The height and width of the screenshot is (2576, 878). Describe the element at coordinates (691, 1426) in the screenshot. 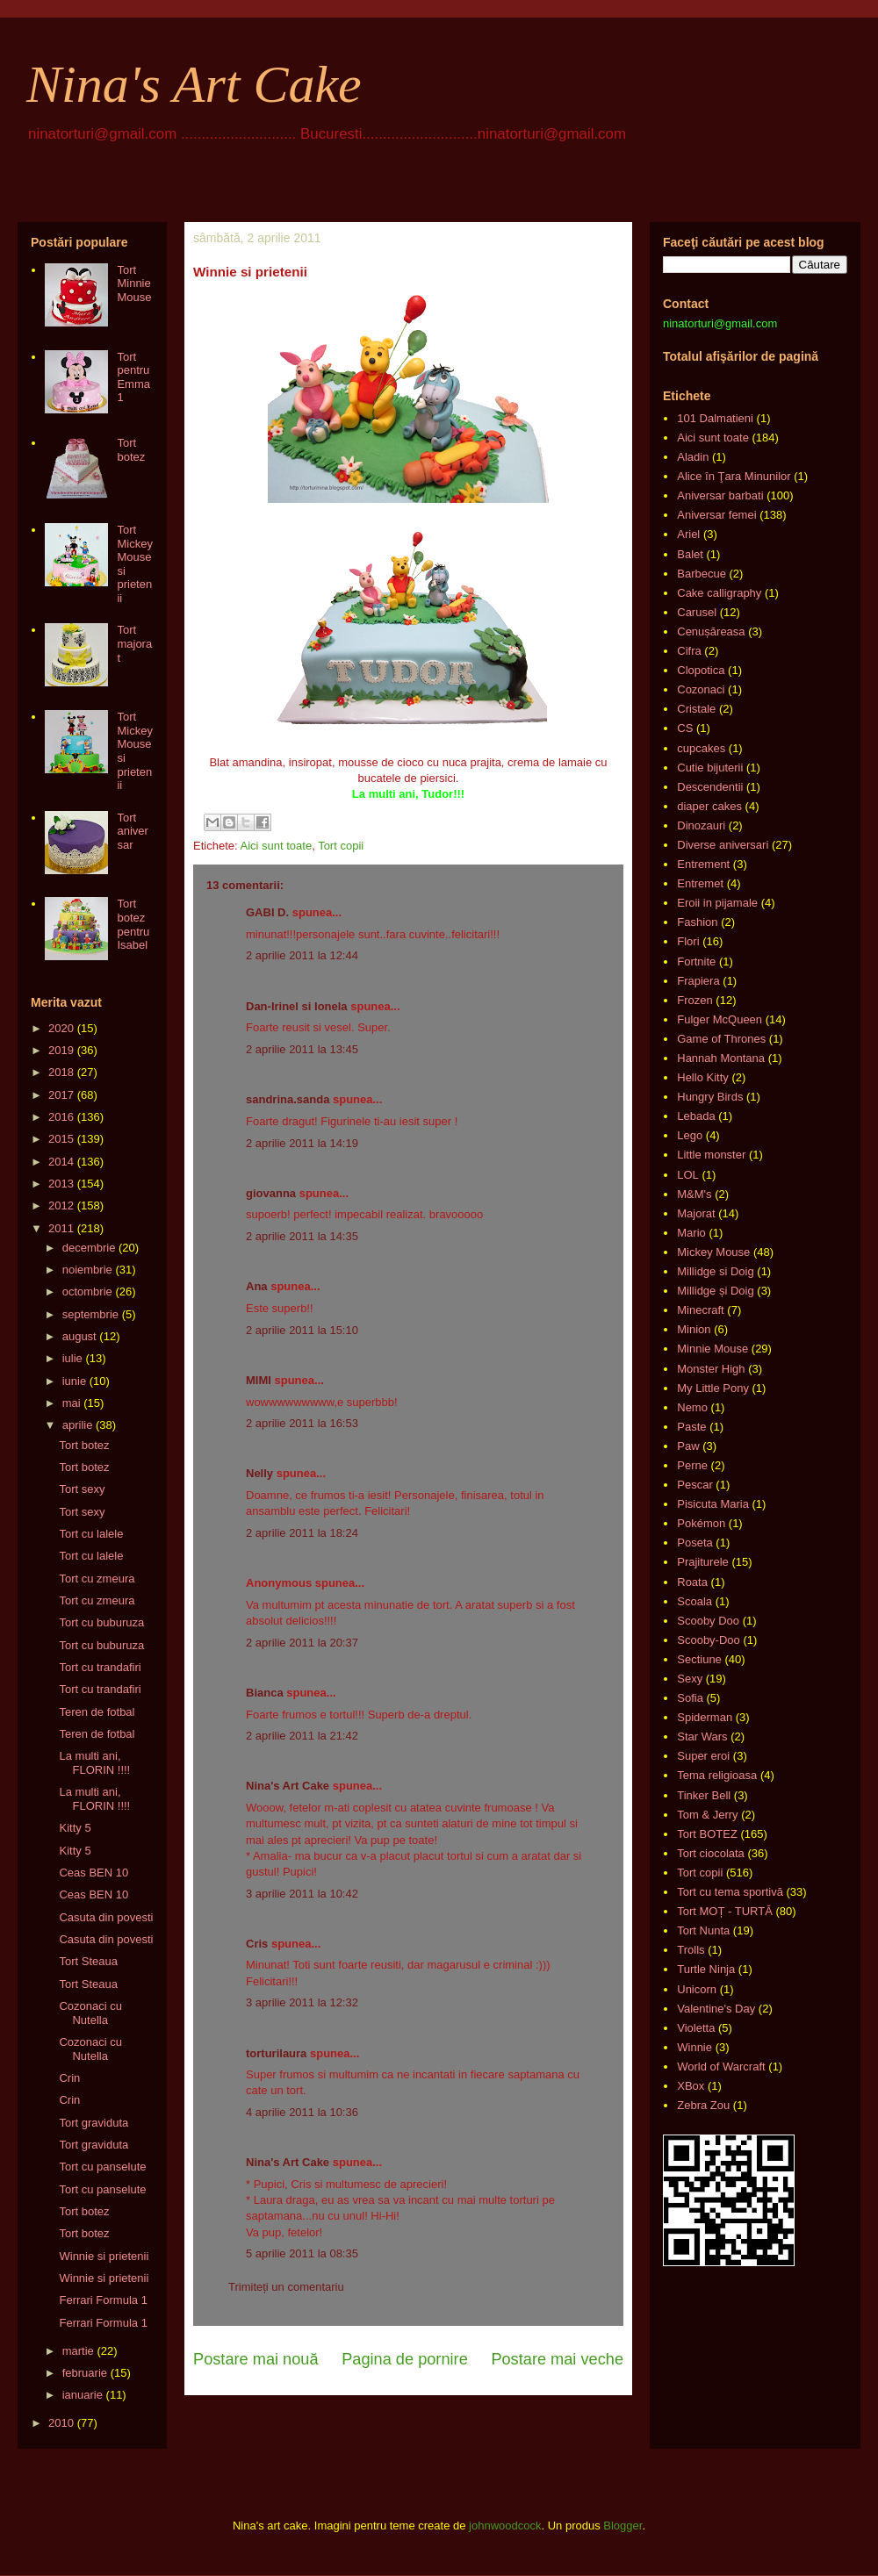

I see `Paste` at that location.